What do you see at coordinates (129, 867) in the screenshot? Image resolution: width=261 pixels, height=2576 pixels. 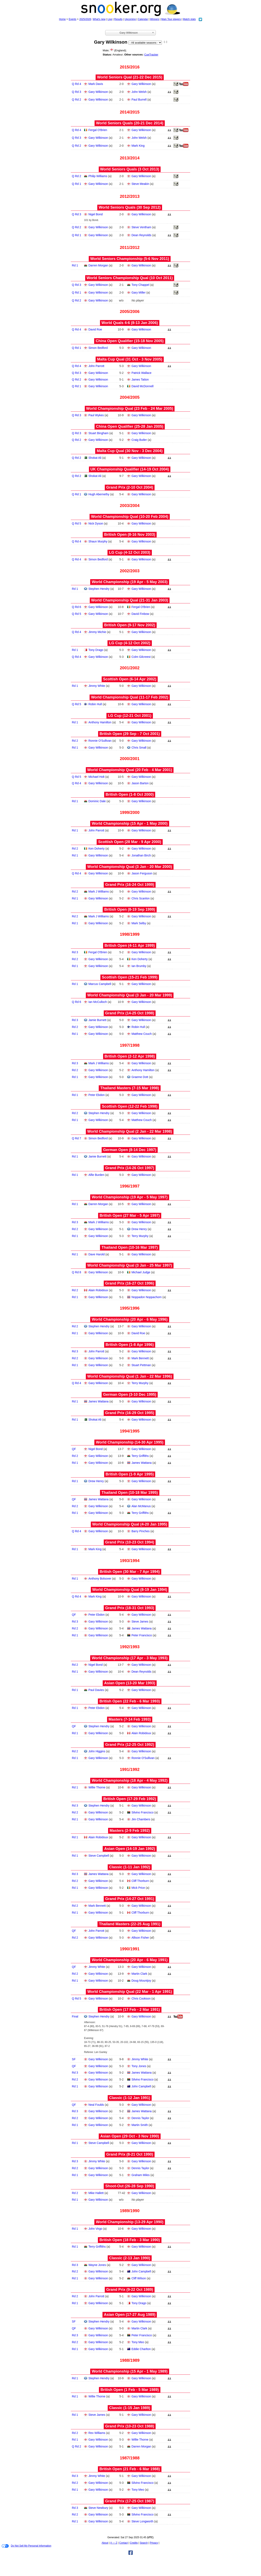 I see `World Championship Qual (3 Jan - 20 Mar 2000)` at bounding box center [129, 867].